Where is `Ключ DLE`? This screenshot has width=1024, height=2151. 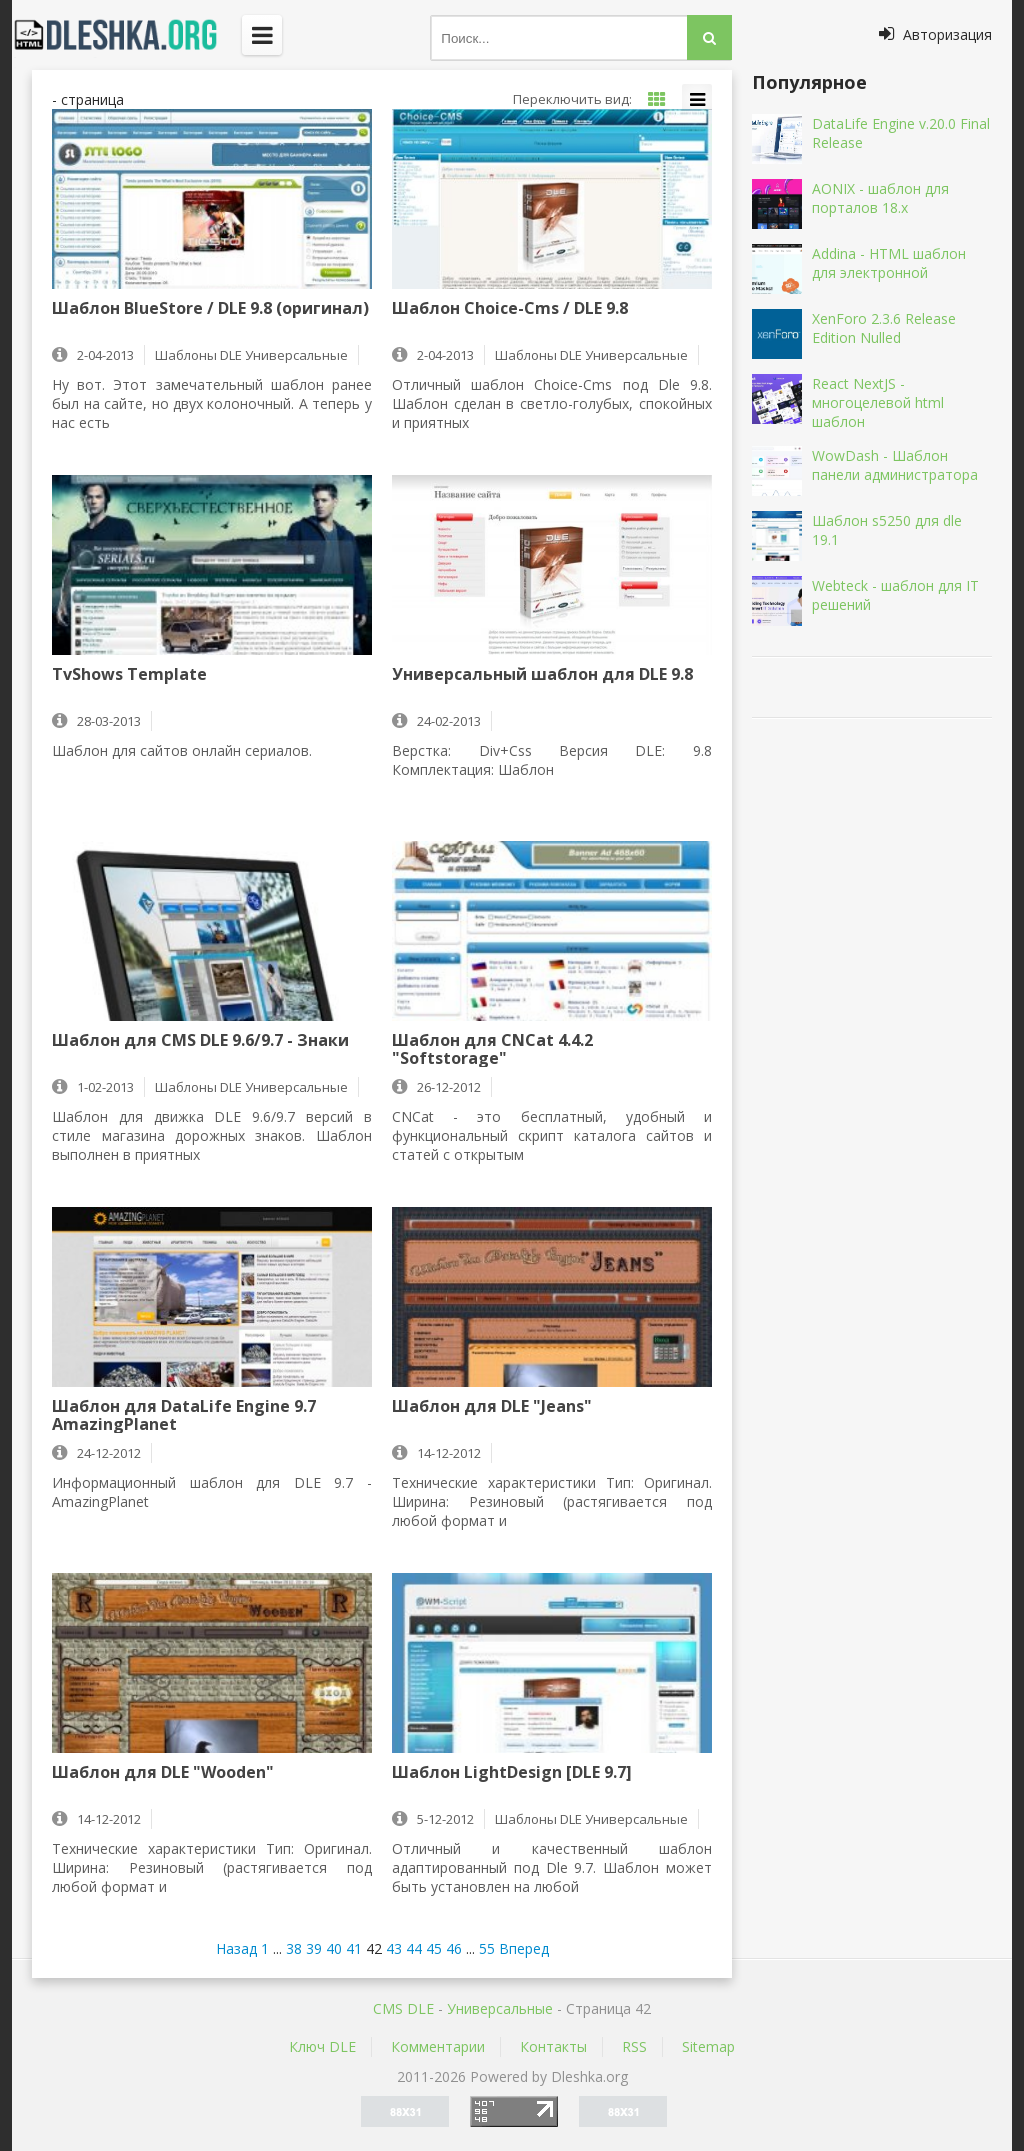 Ключ DLE is located at coordinates (322, 2046).